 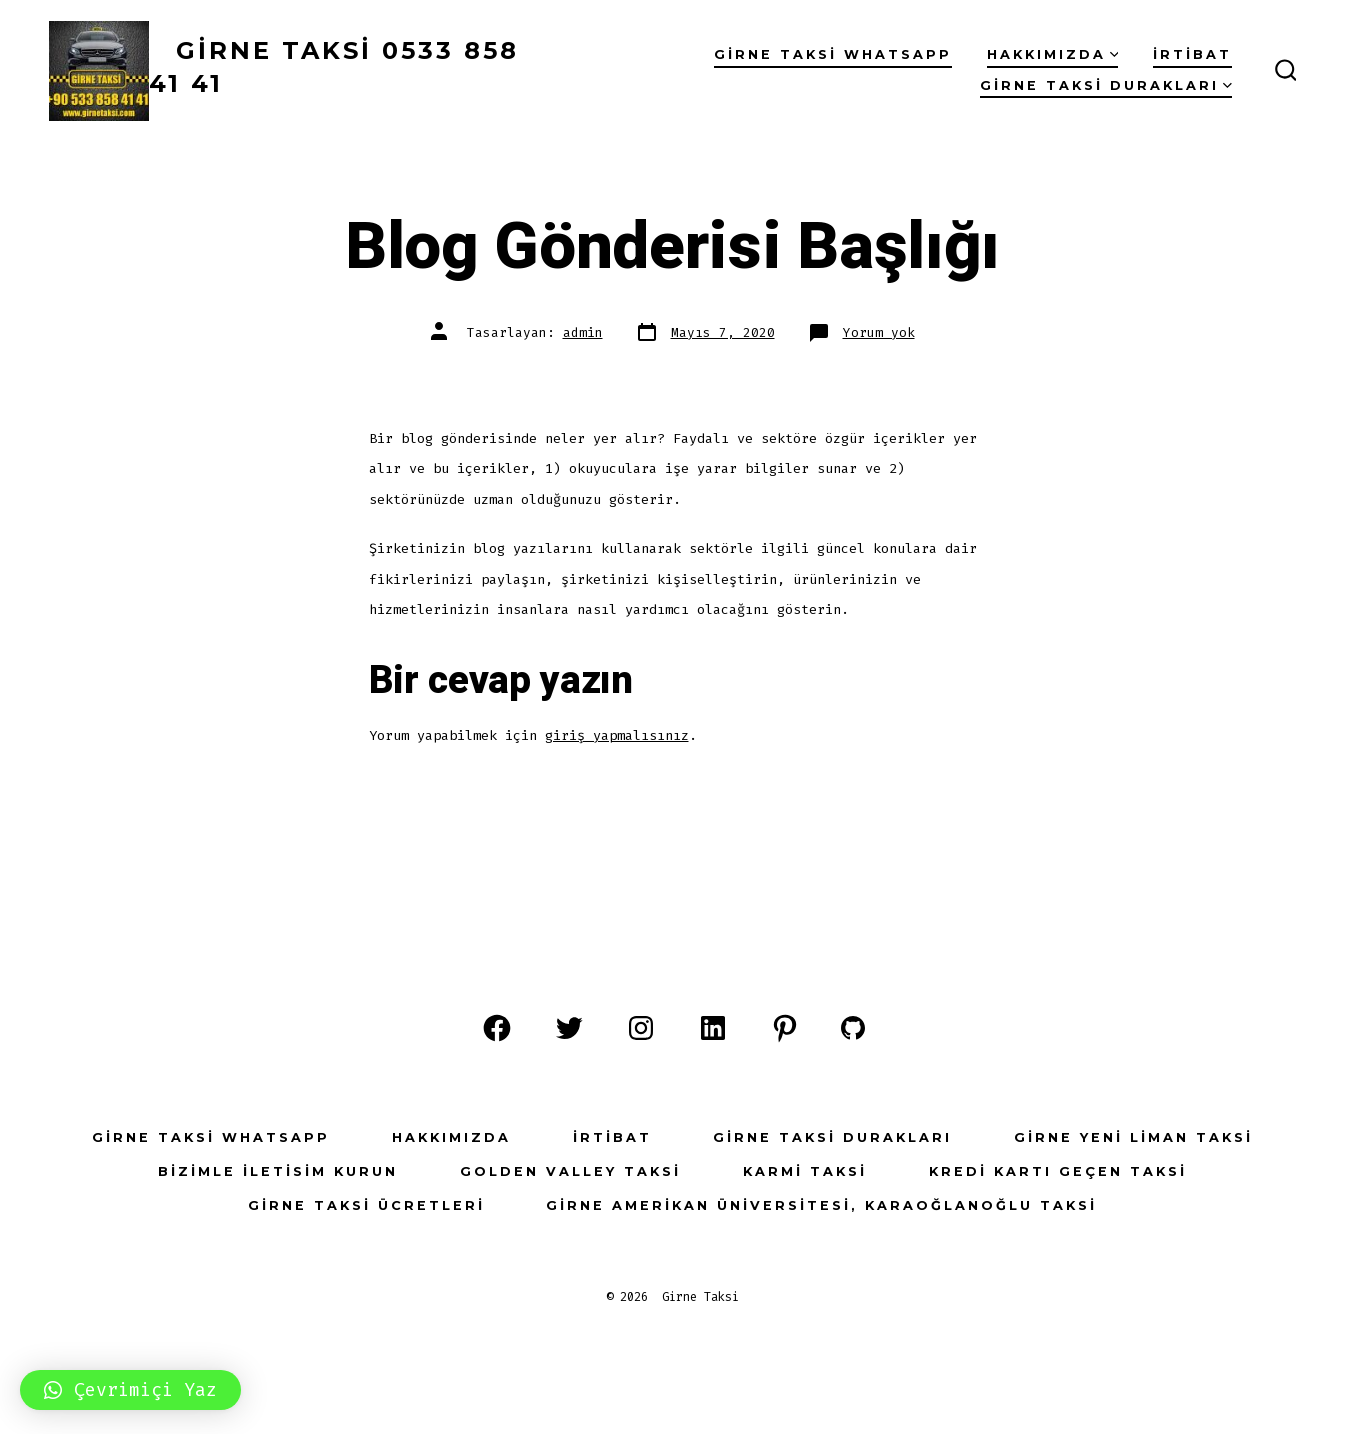 I want to click on Kredi Kartı Geçen Taksi, so click(x=1058, y=1171).